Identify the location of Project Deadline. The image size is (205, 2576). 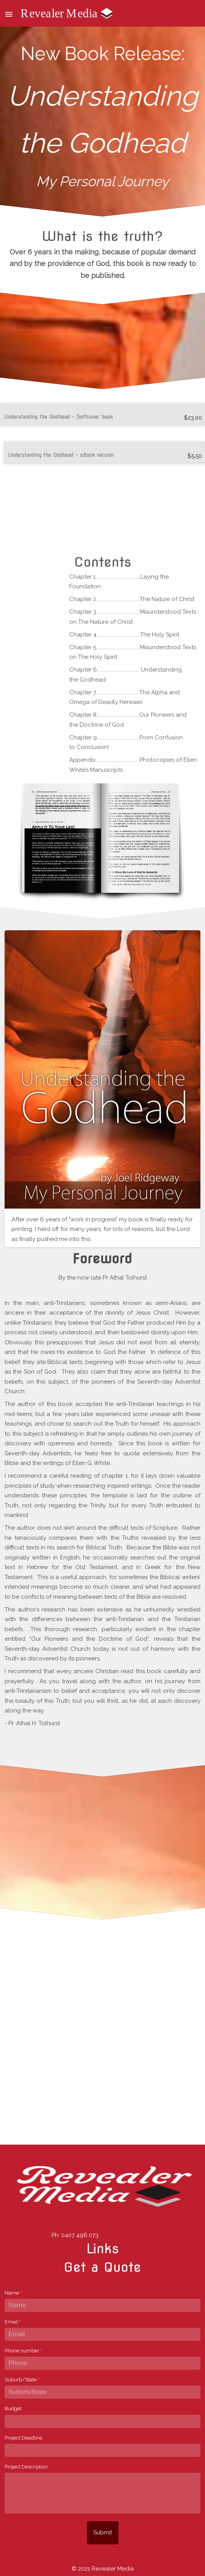
(23, 2438).